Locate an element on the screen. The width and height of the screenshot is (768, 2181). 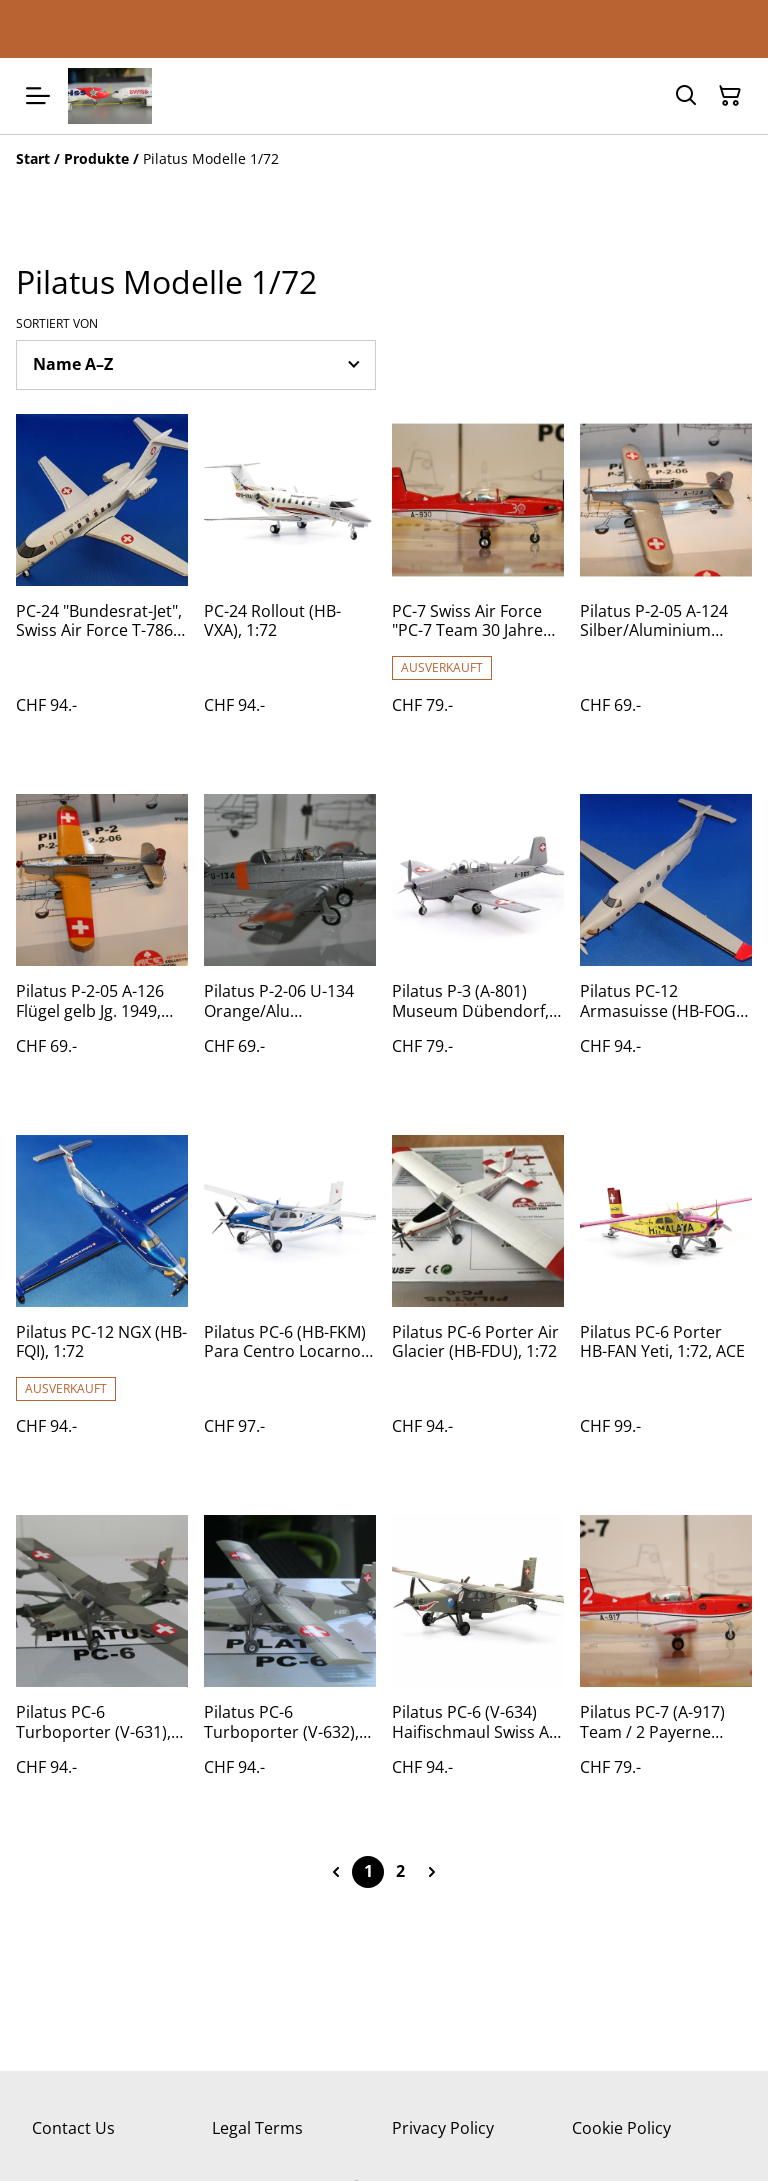
[Breadcrumb] is located at coordinates (384, 159).